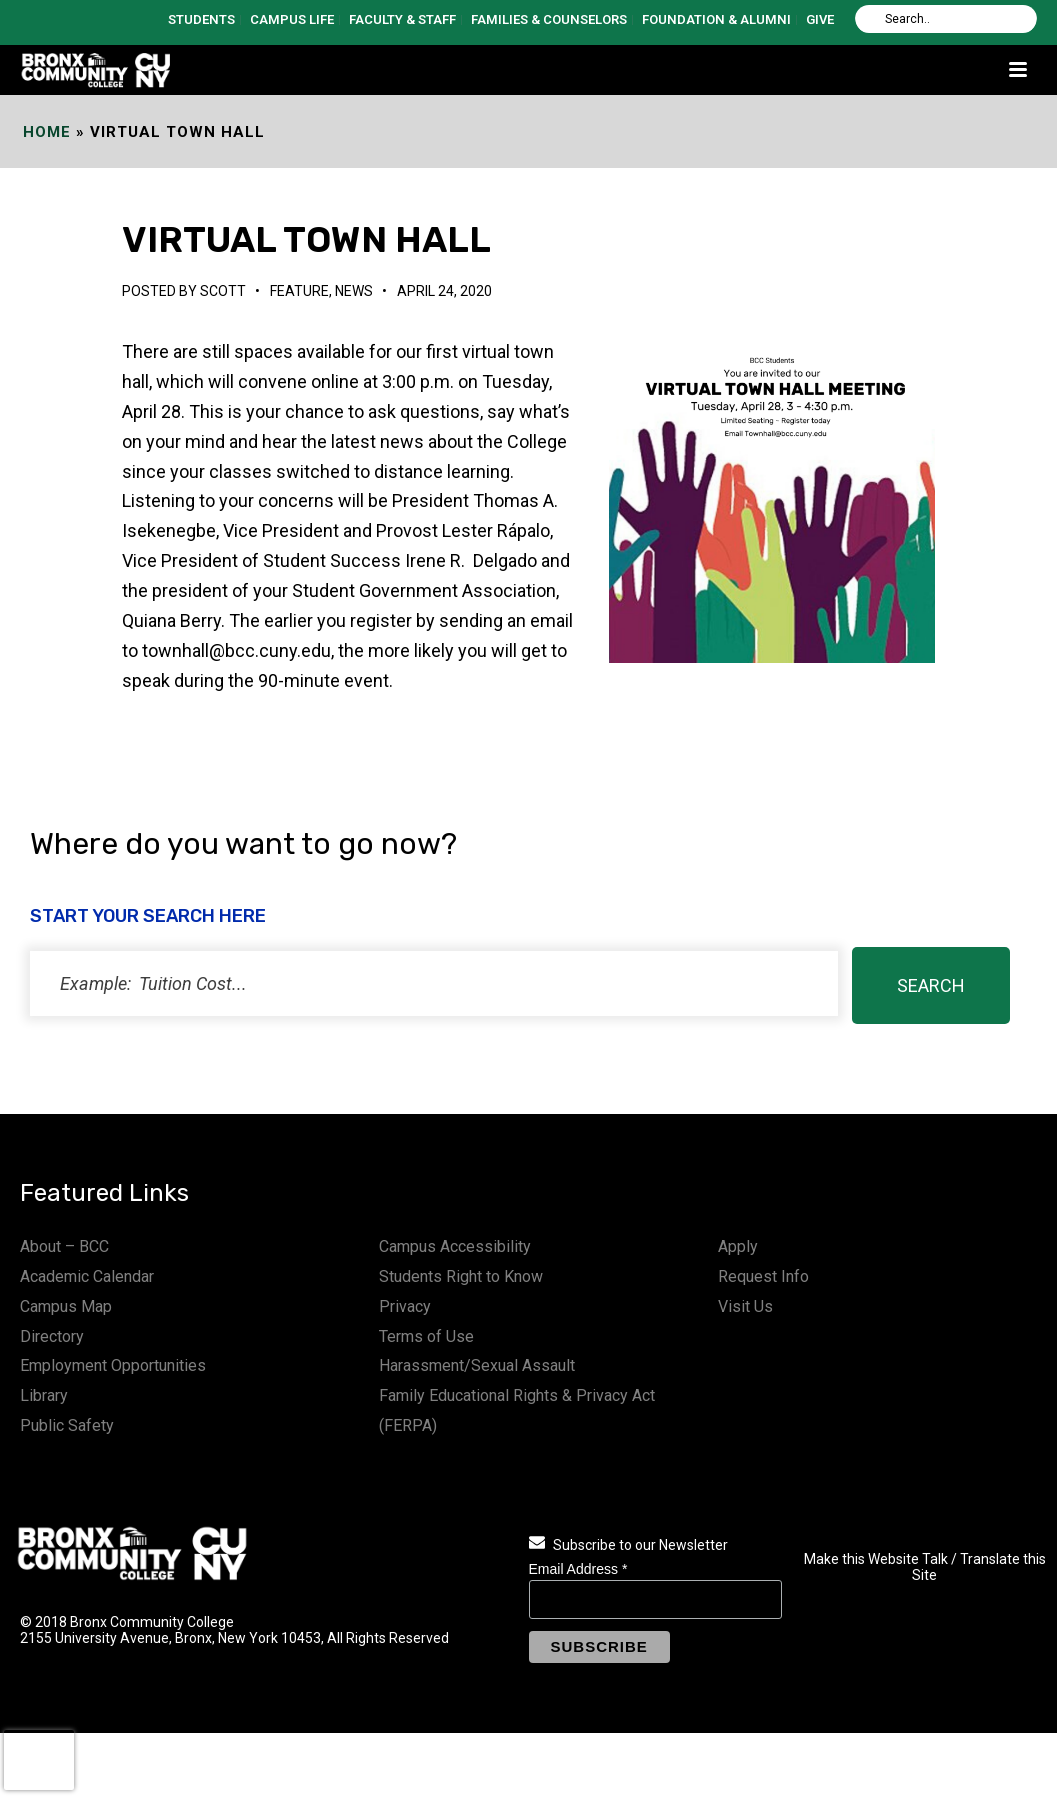 The width and height of the screenshot is (1057, 1804). Describe the element at coordinates (477, 1365) in the screenshot. I see `Harassment/Sexual Assault` at that location.